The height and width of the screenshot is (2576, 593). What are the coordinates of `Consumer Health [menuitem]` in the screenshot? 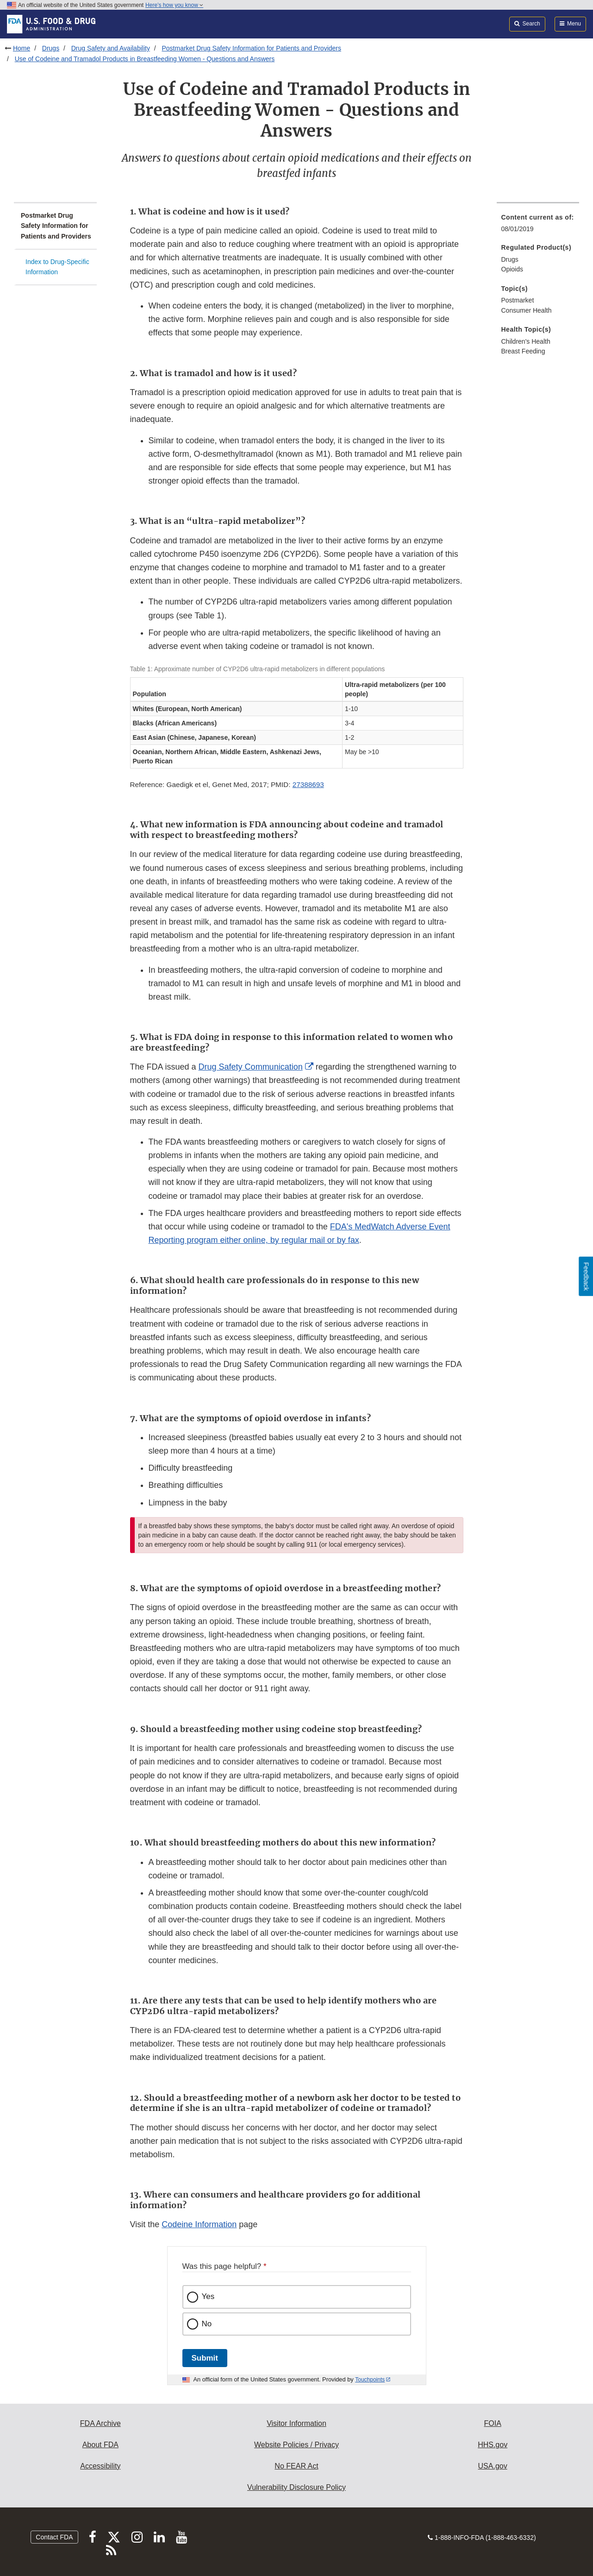 It's located at (526, 310).